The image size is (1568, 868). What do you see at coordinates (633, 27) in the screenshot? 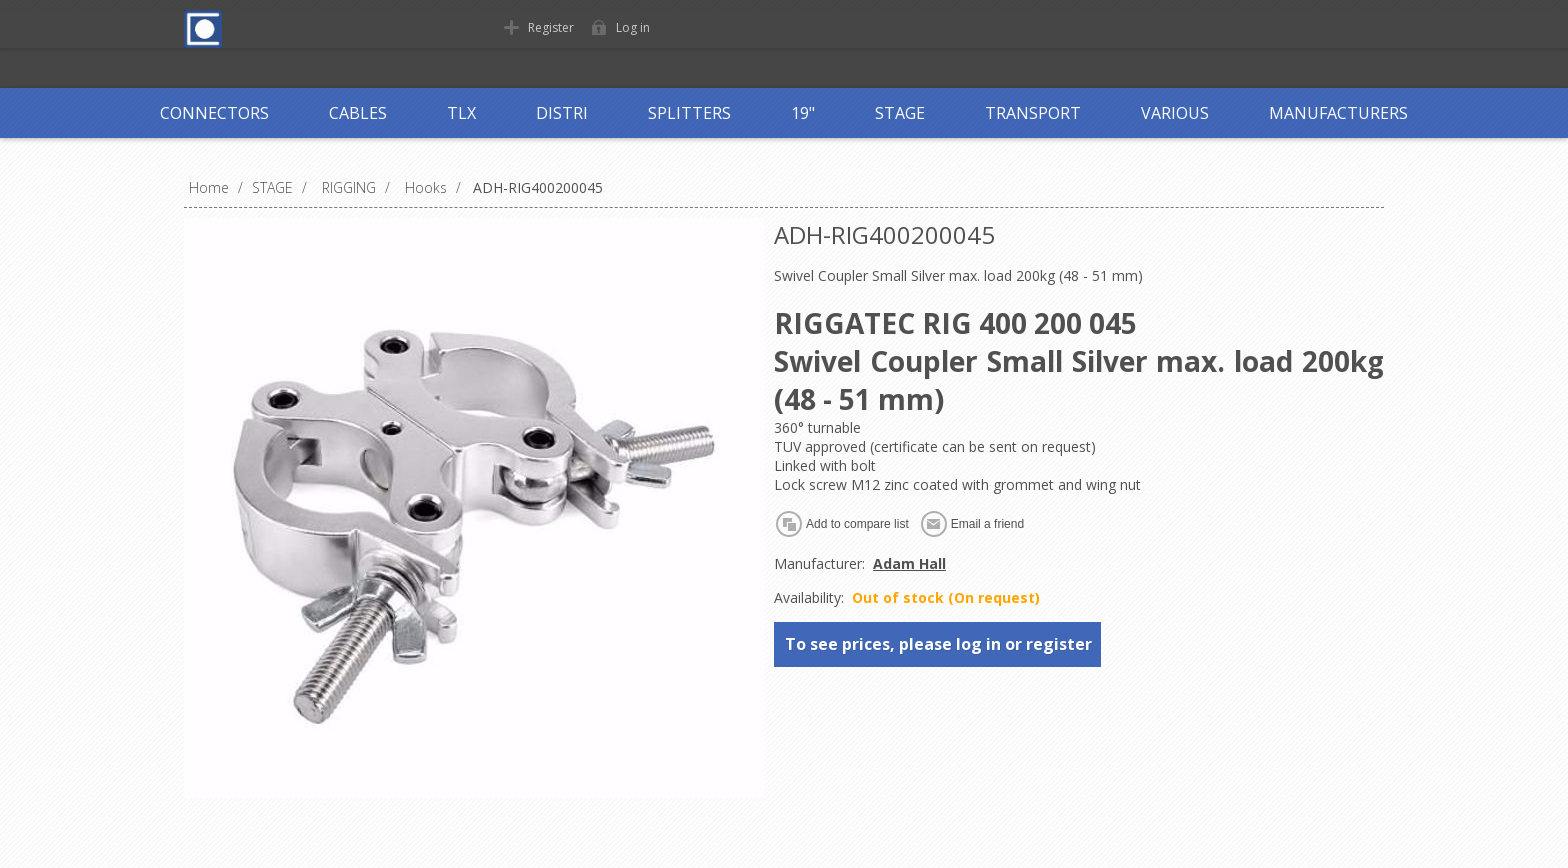
I see `Log in` at bounding box center [633, 27].